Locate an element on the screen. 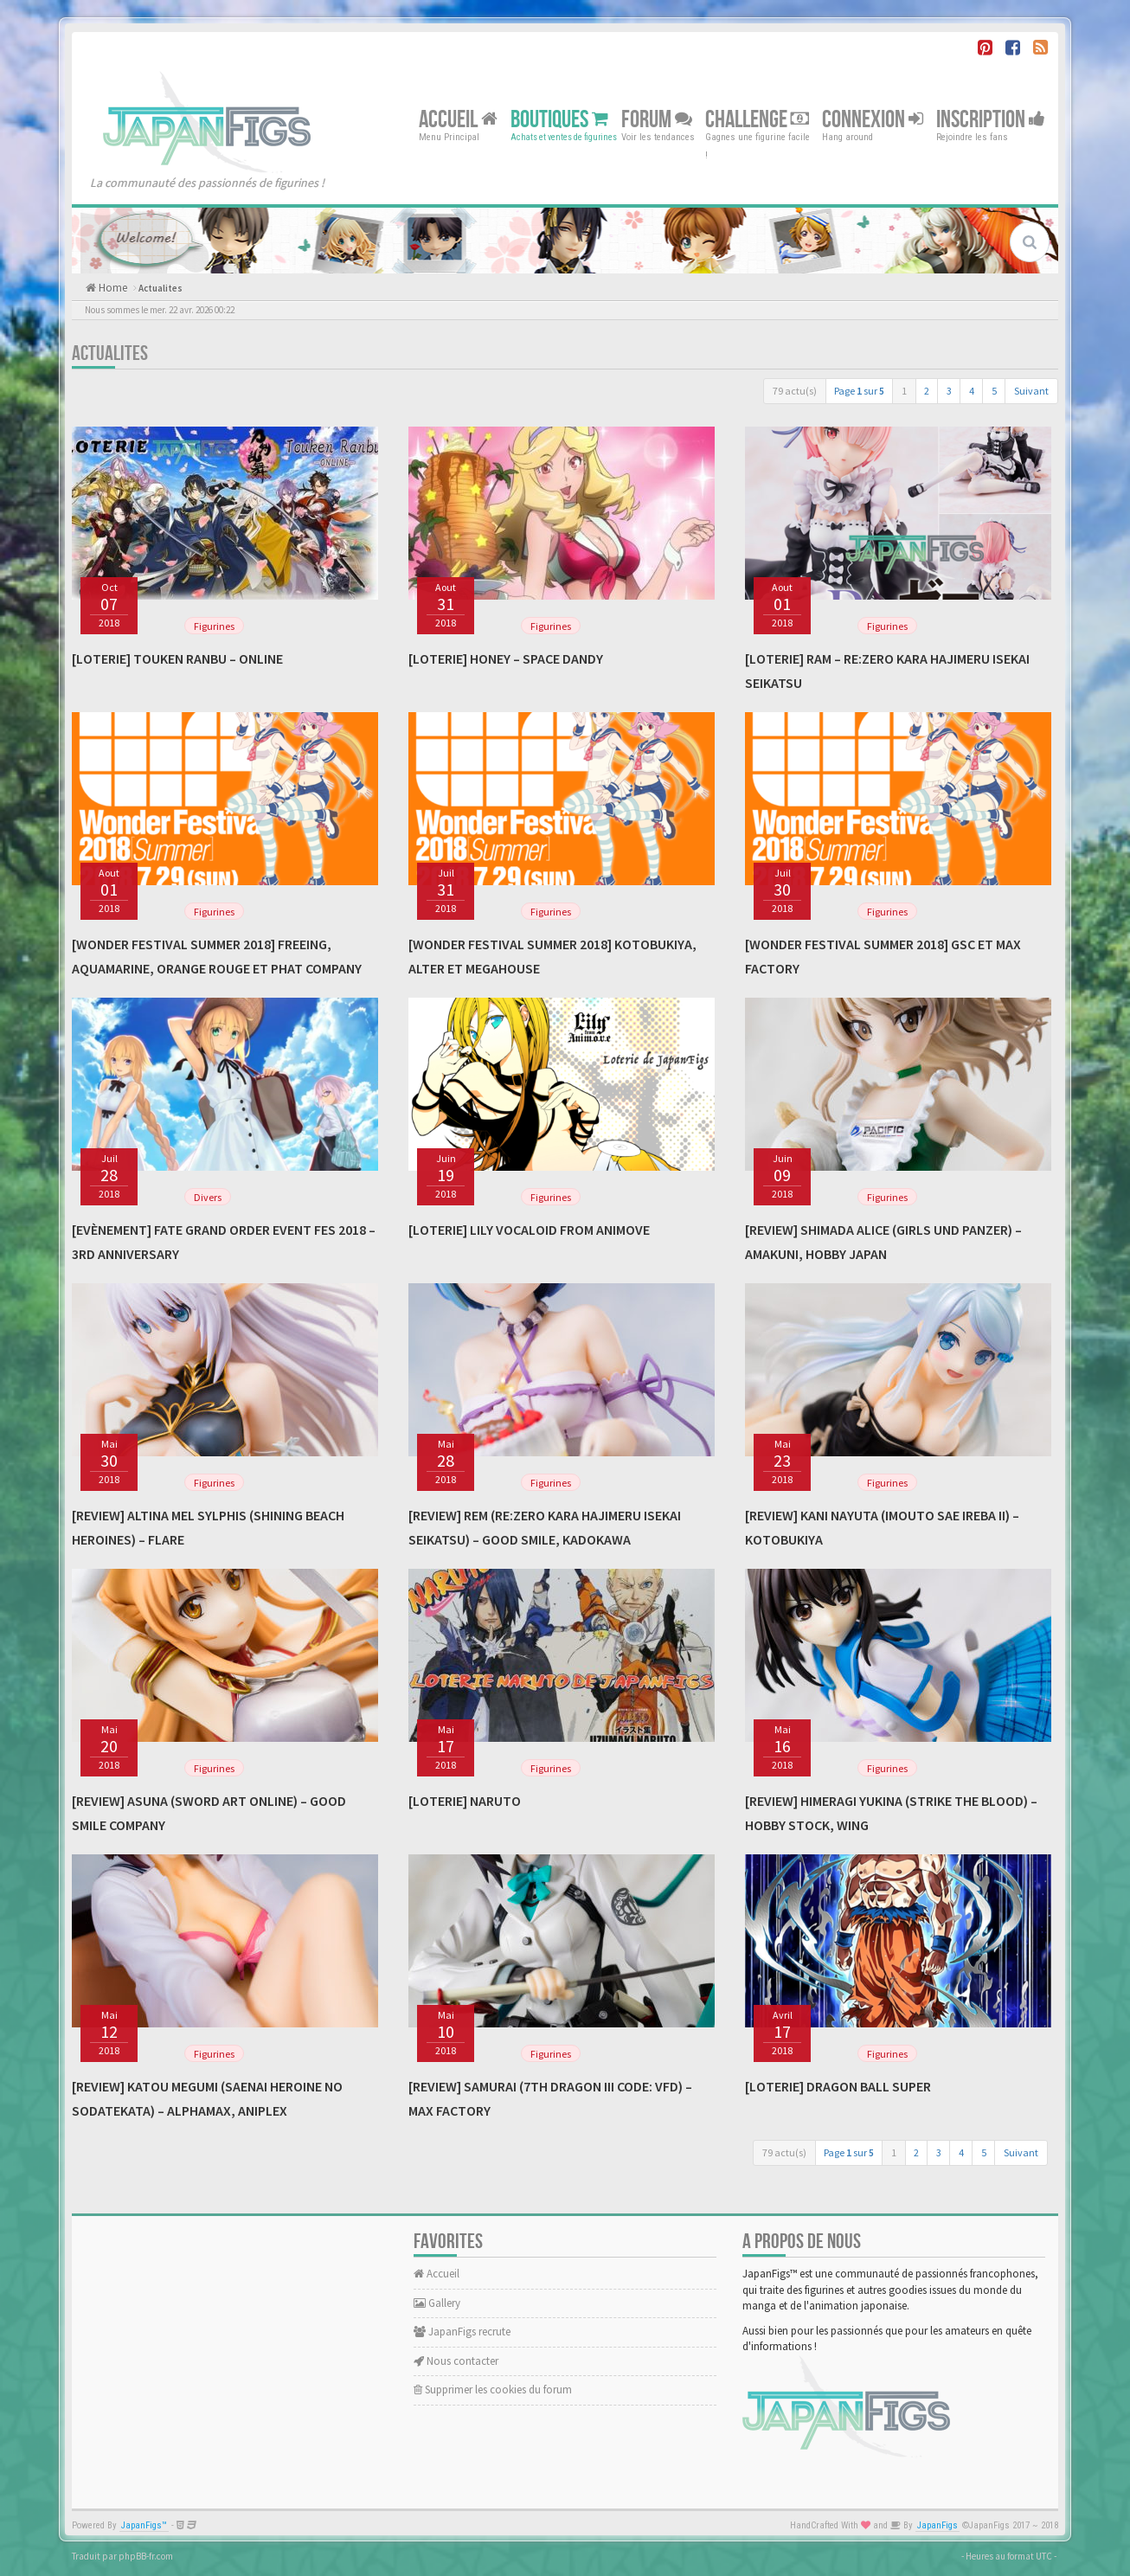 This screenshot has height=2576, width=1130. Forum is located at coordinates (656, 119).